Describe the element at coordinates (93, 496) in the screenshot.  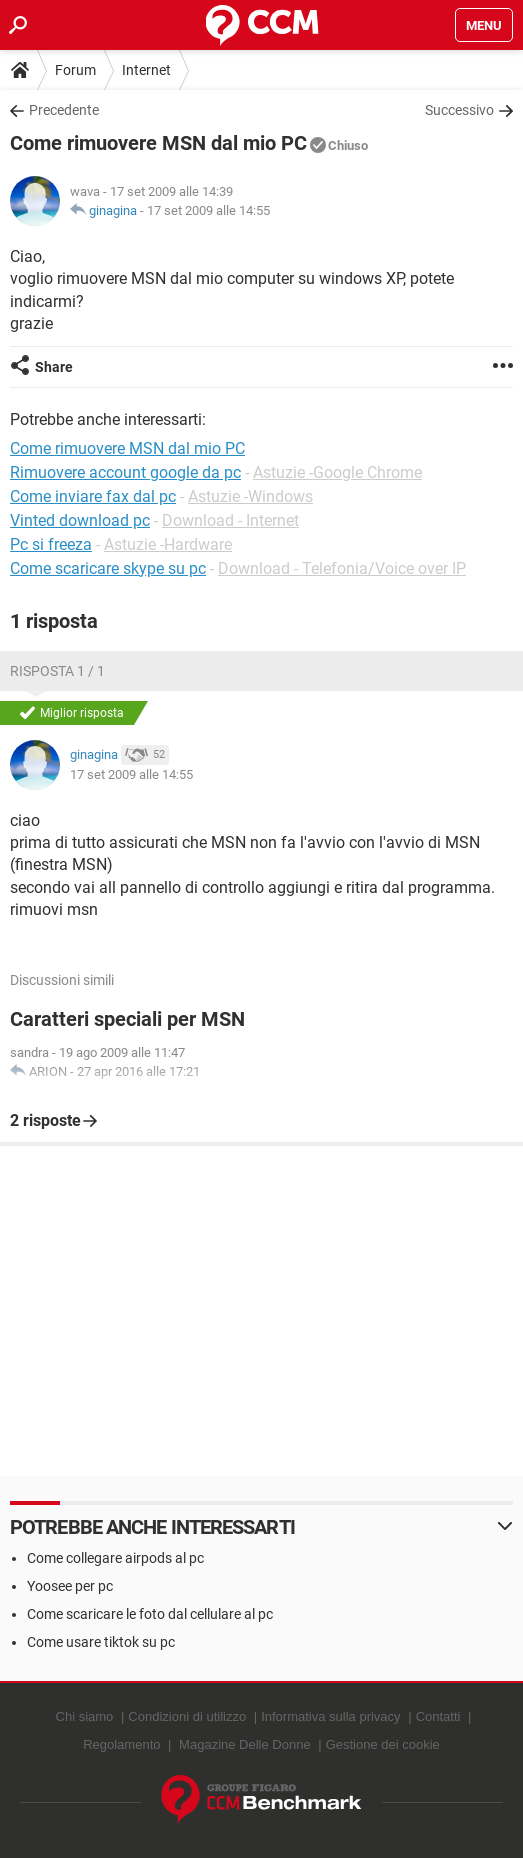
I see `Come inviare fax dal pc` at that location.